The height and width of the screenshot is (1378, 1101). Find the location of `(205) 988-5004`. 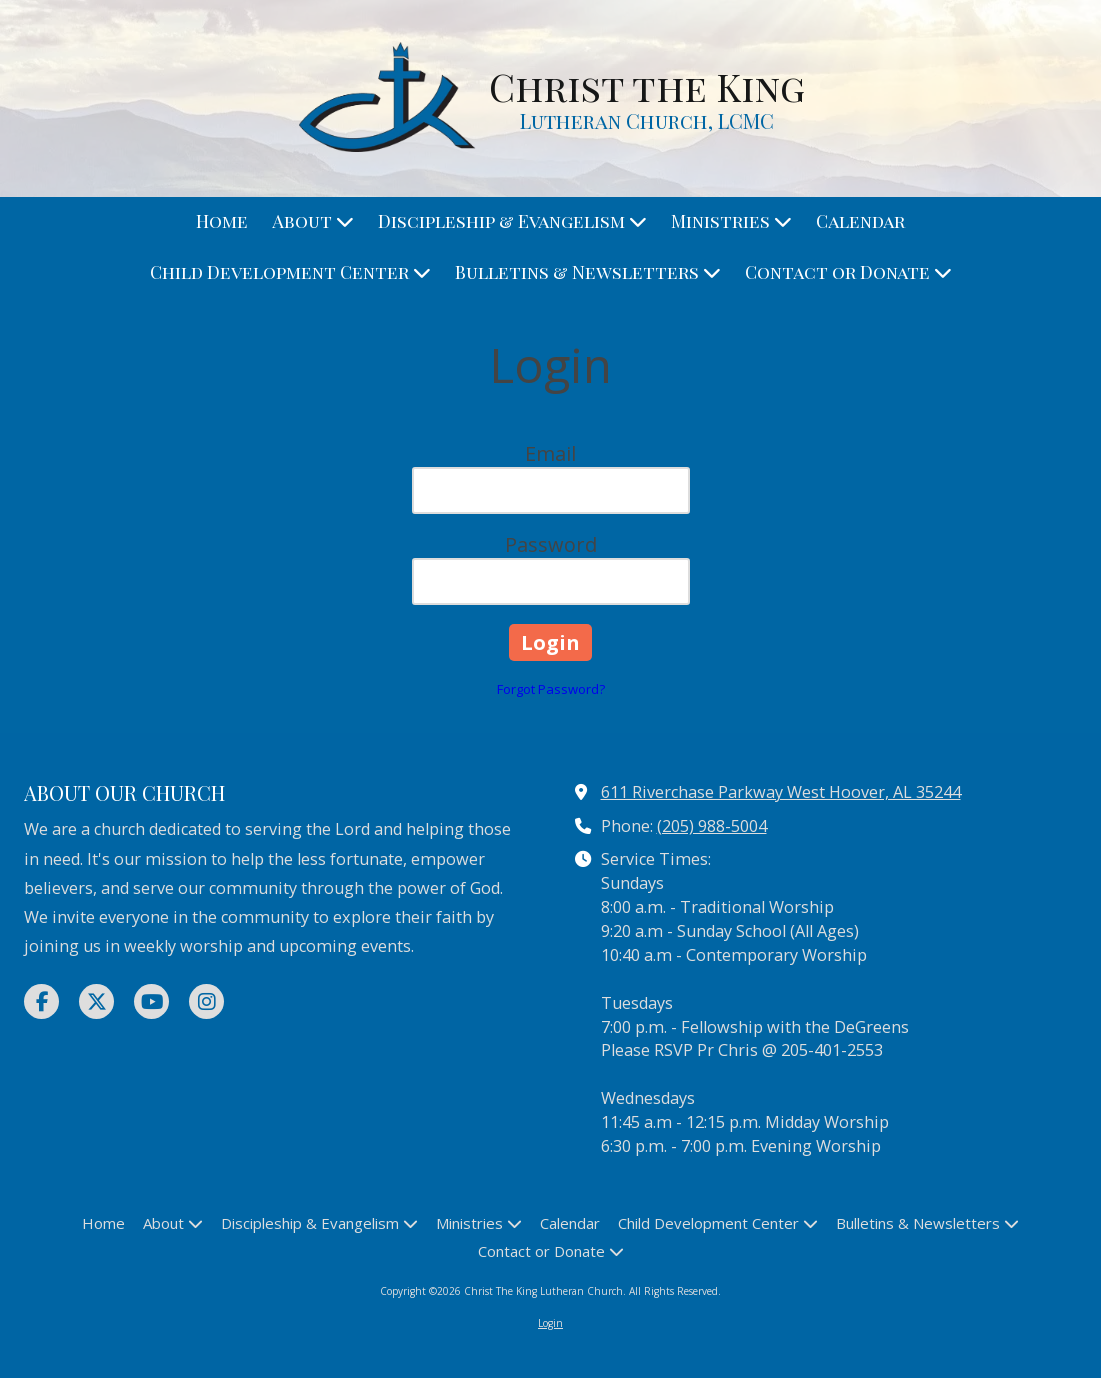

(205) 988-5004 is located at coordinates (712, 826).